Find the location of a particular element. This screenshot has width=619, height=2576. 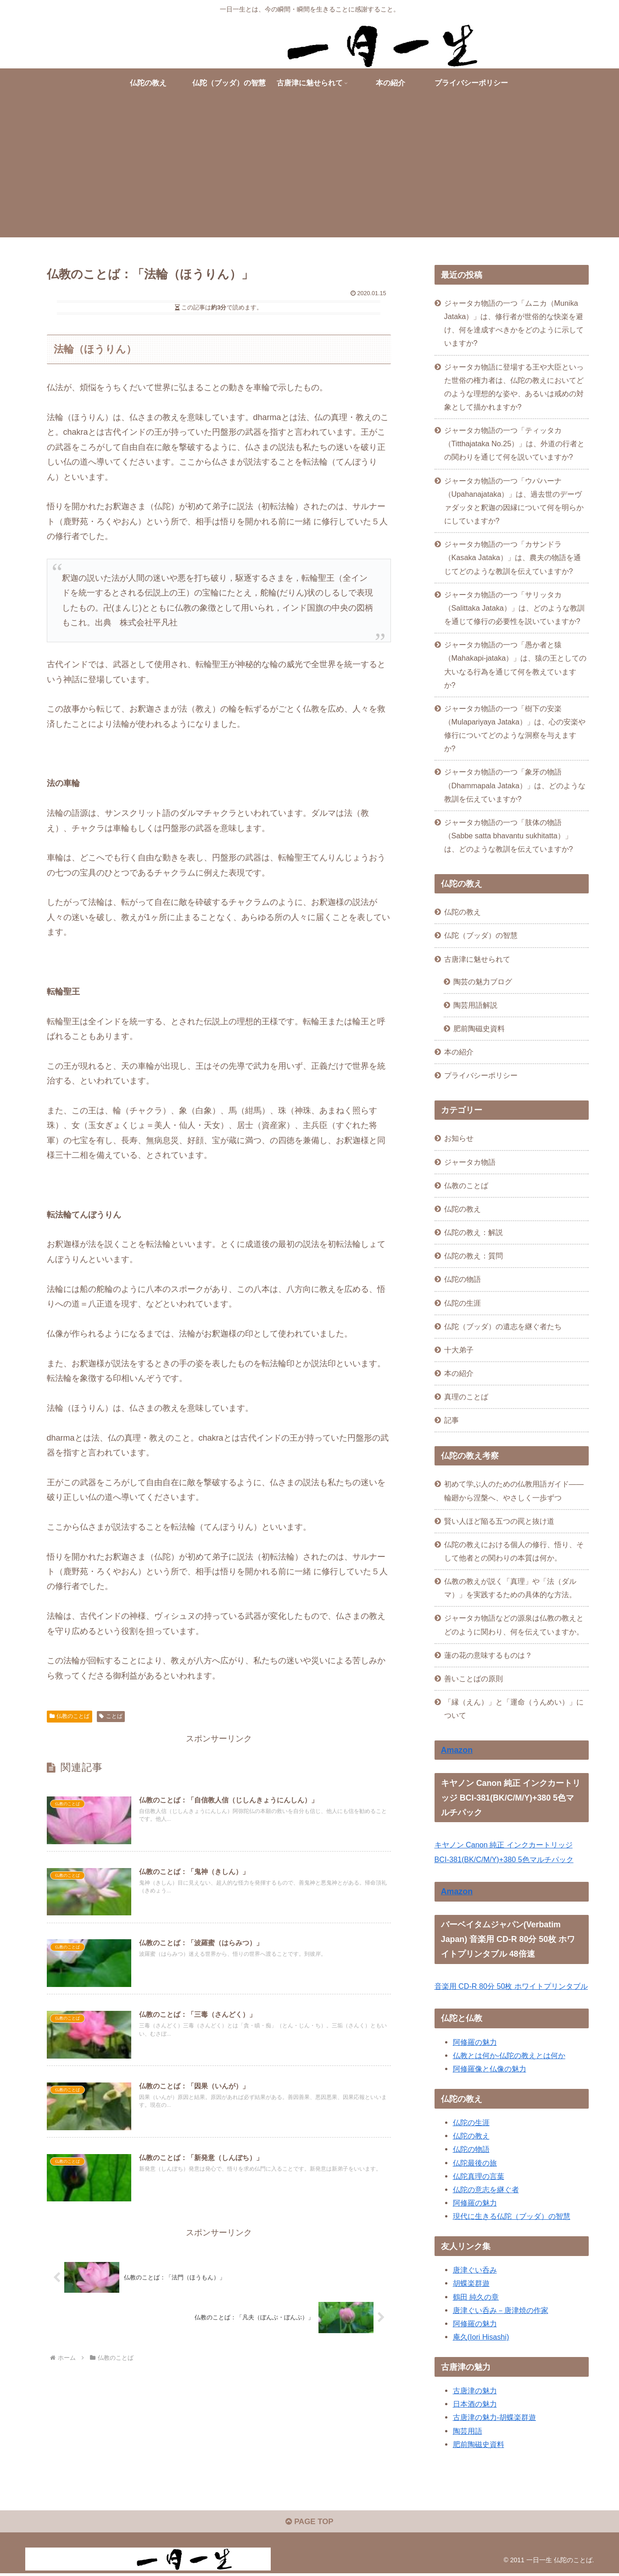

仏陀の教えにおける個人の修行、悟り、そして他者との関わりの本質は何か。 is located at coordinates (514, 1551).